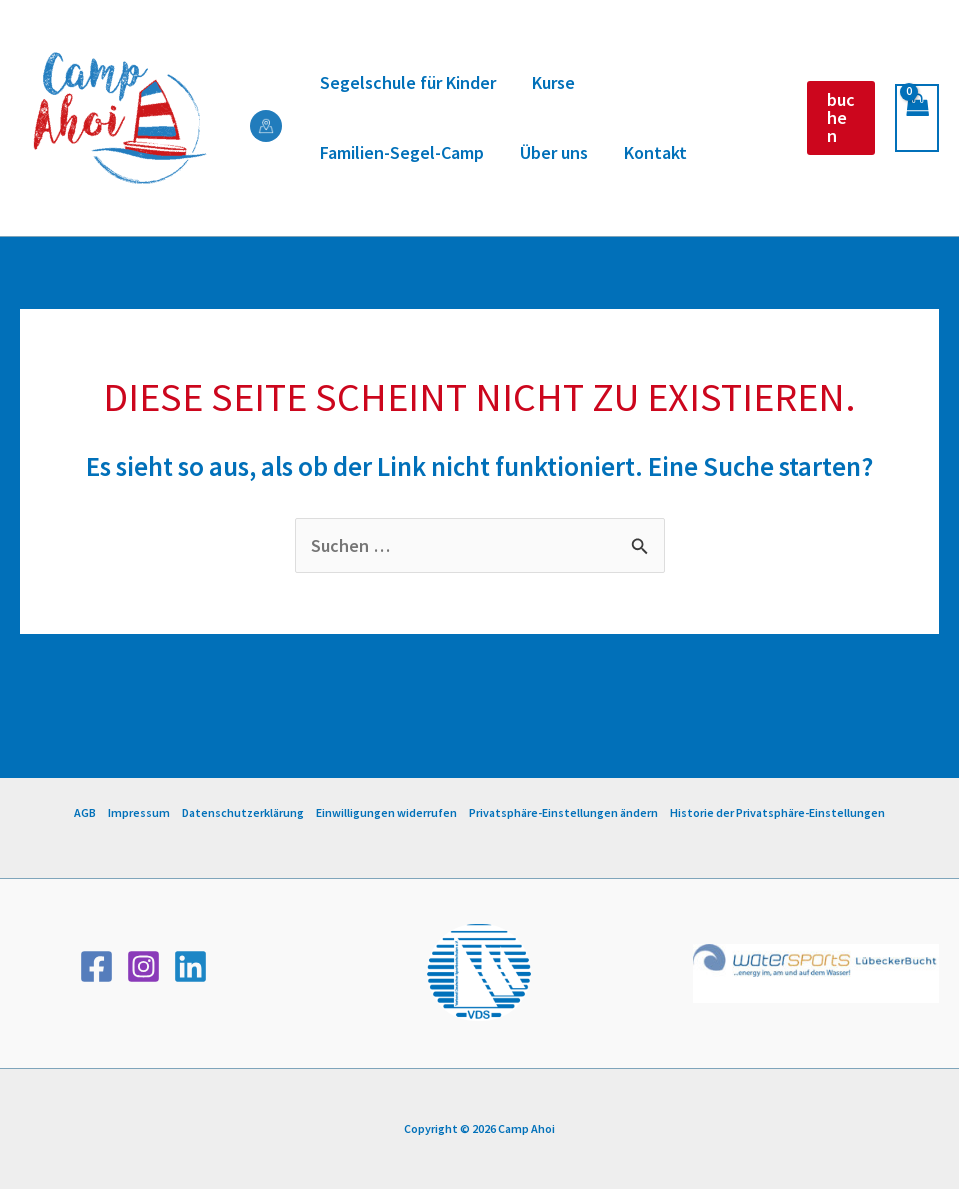  What do you see at coordinates (841, 118) in the screenshot?
I see `[button]` at bounding box center [841, 118].